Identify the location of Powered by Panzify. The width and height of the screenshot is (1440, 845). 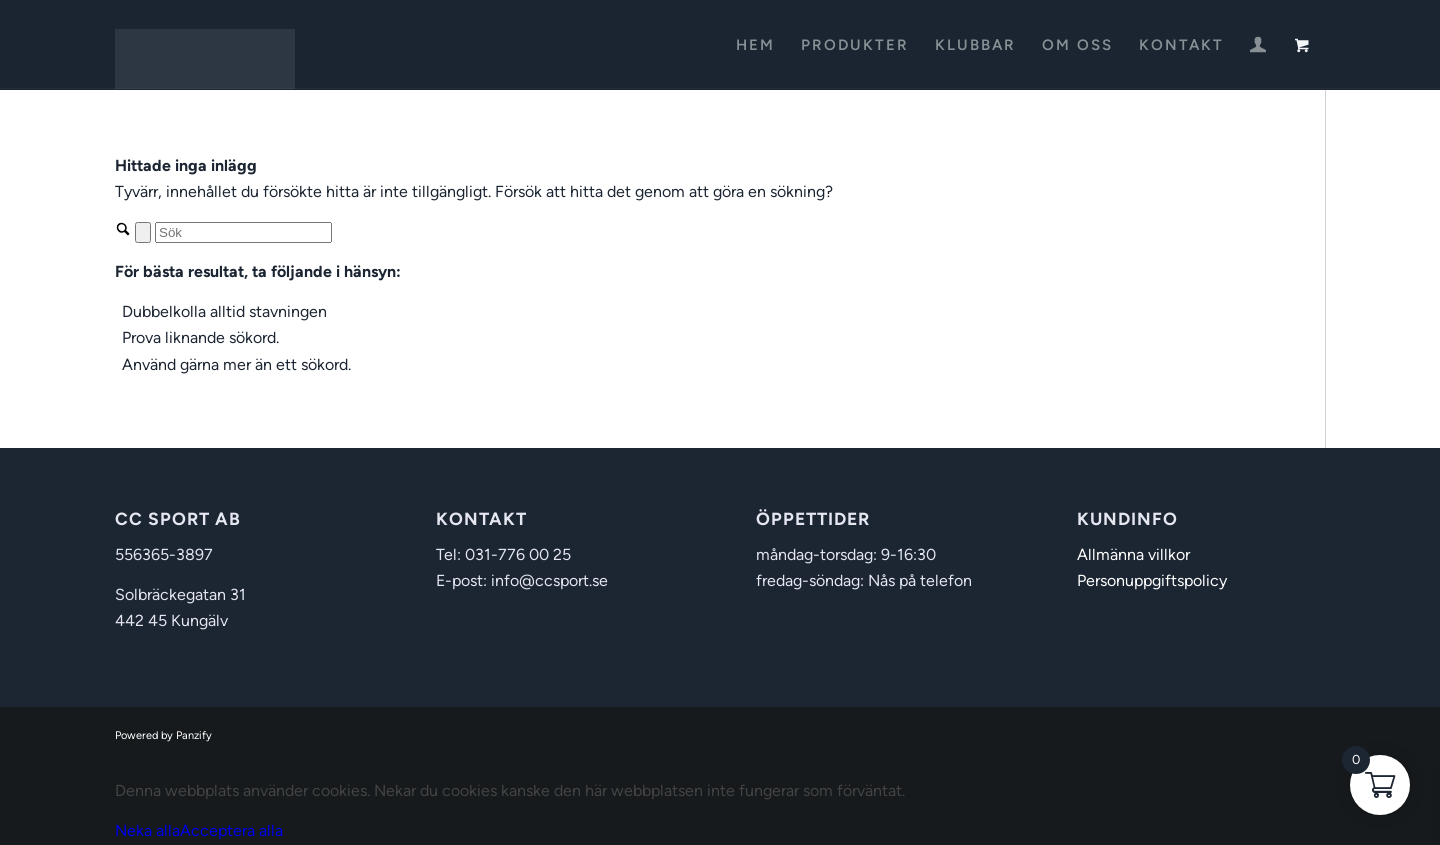
(163, 735).